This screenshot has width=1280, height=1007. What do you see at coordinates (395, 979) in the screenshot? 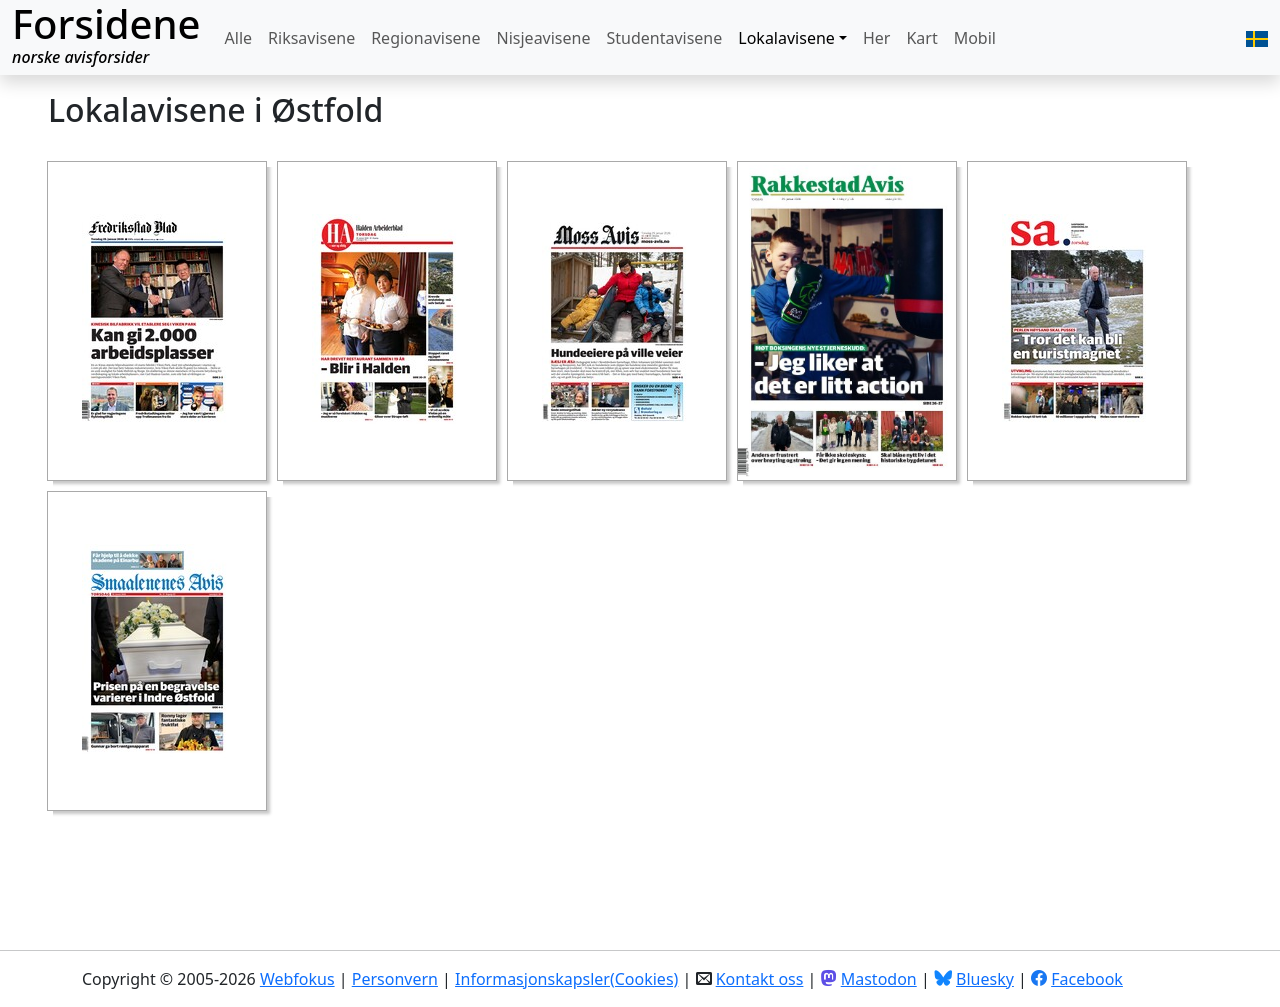
I see `Personvern` at bounding box center [395, 979].